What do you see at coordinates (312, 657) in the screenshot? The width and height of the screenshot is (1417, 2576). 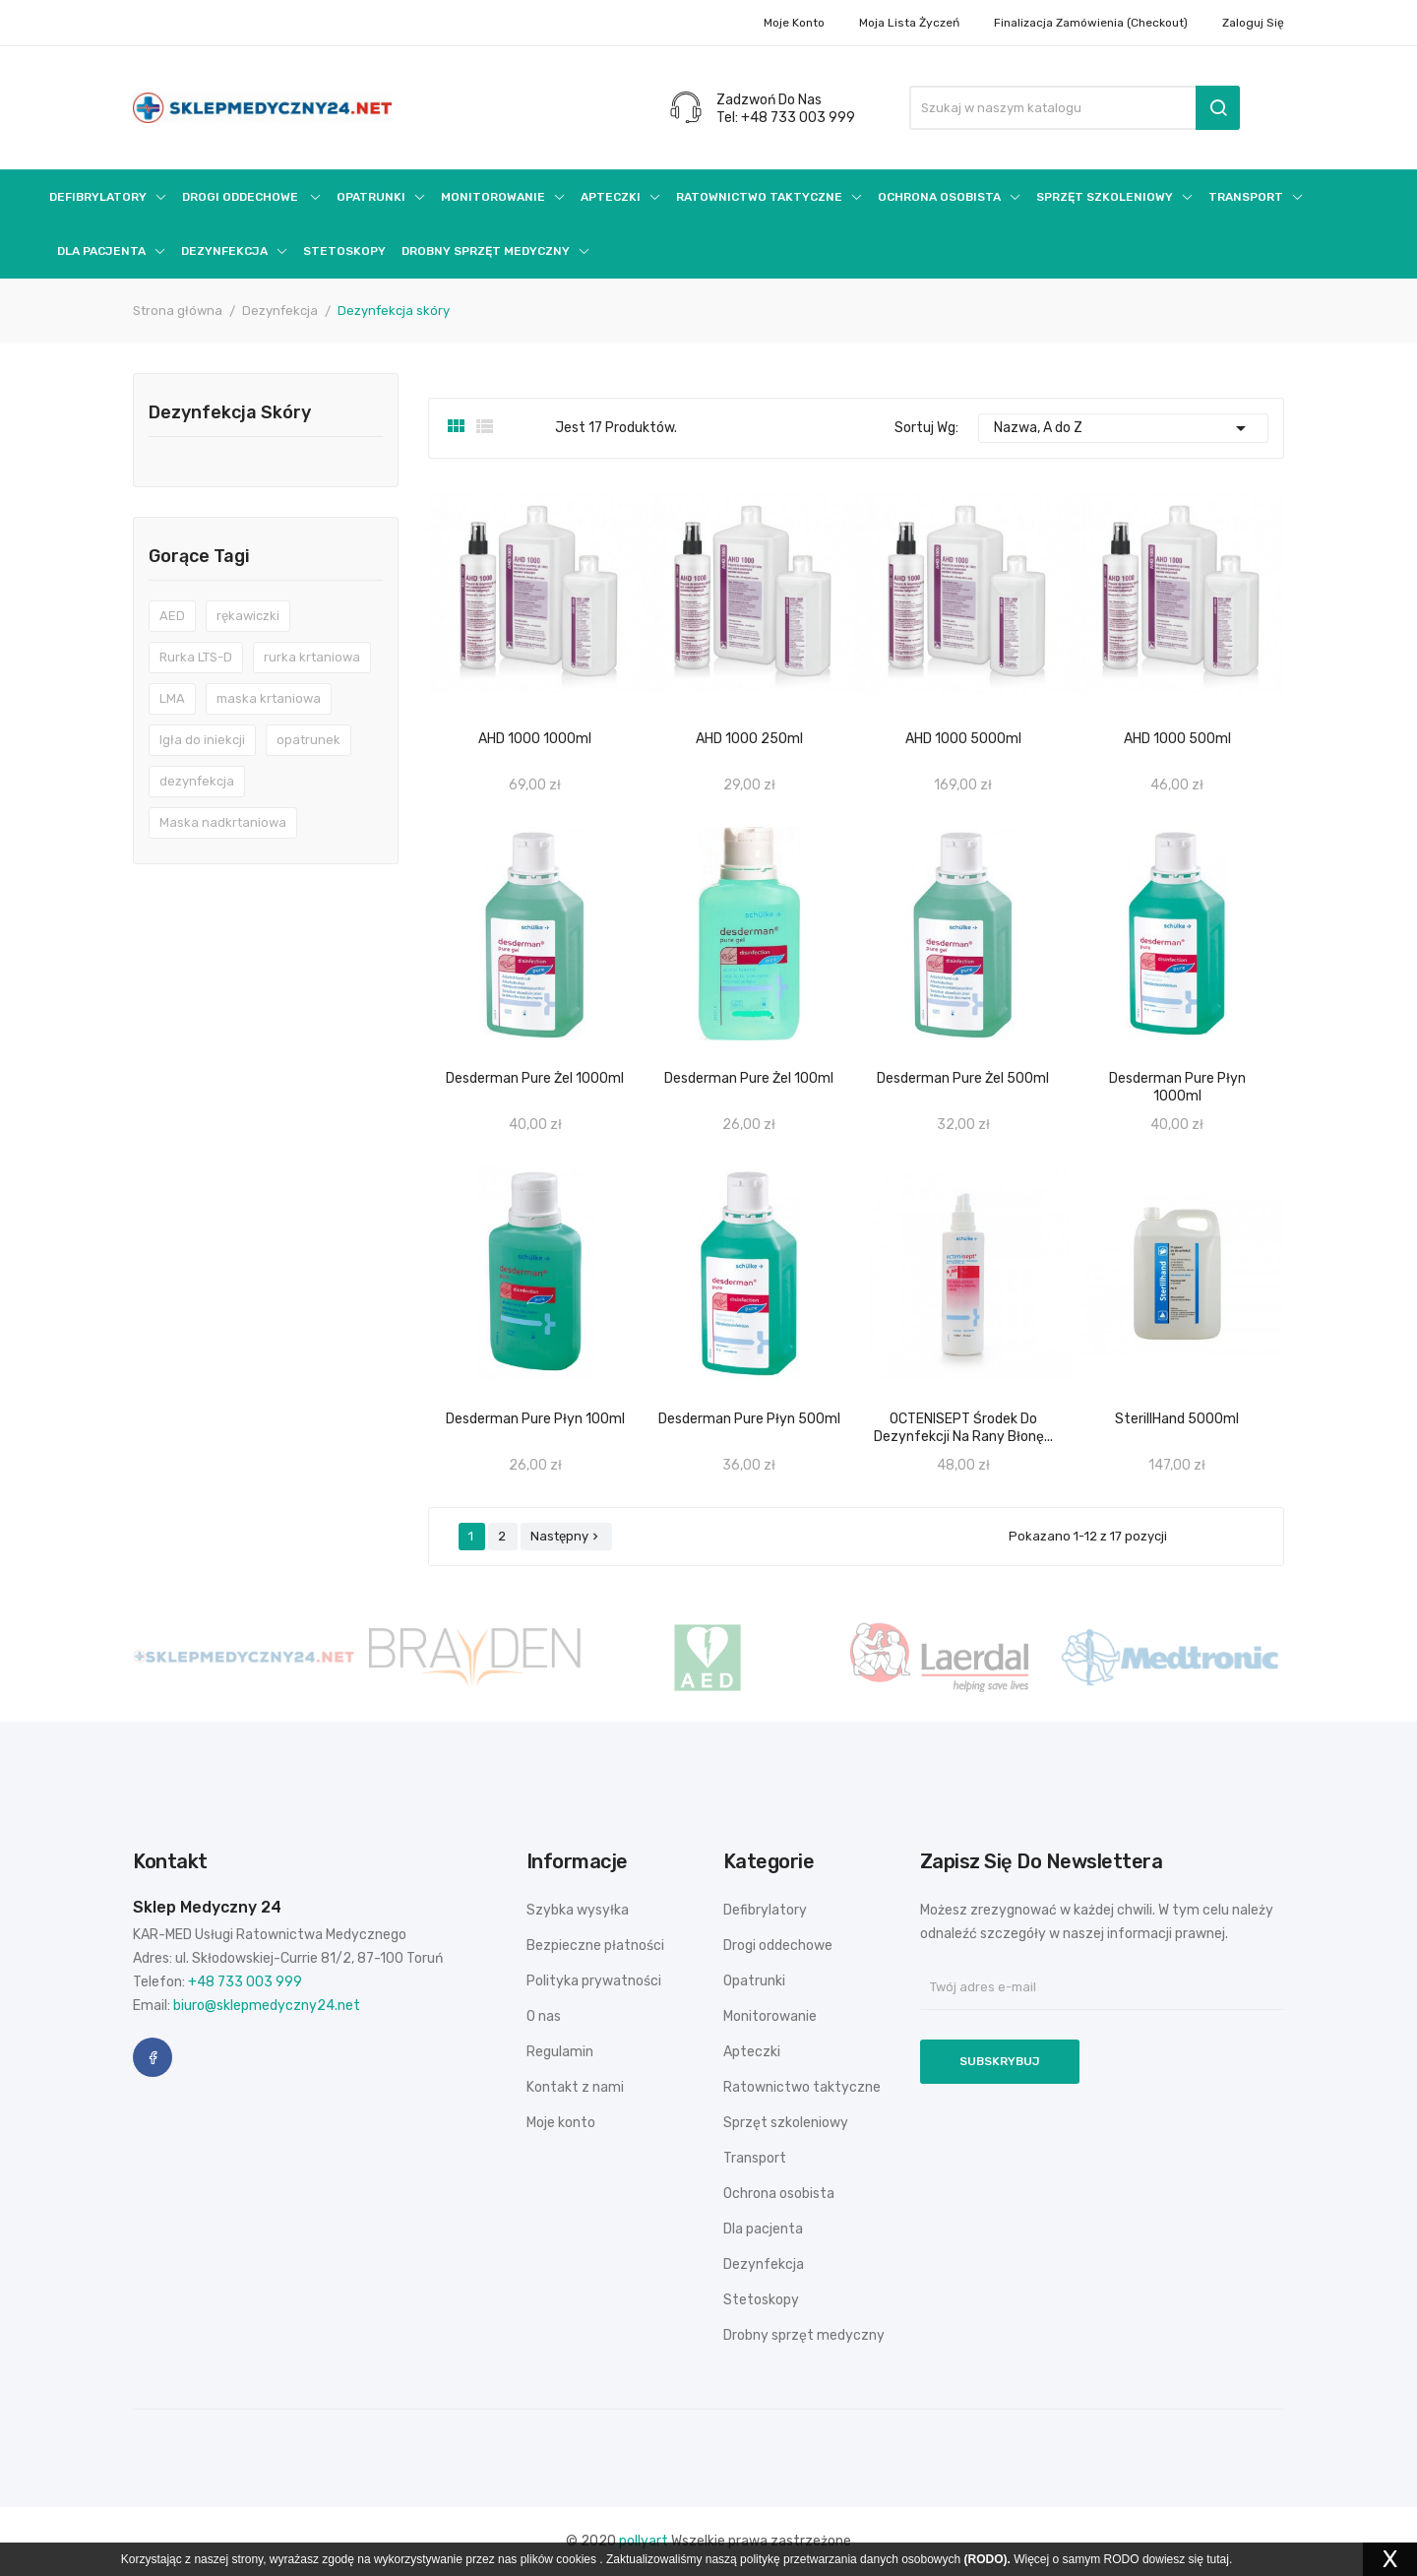 I see `rurka krtaniowa` at bounding box center [312, 657].